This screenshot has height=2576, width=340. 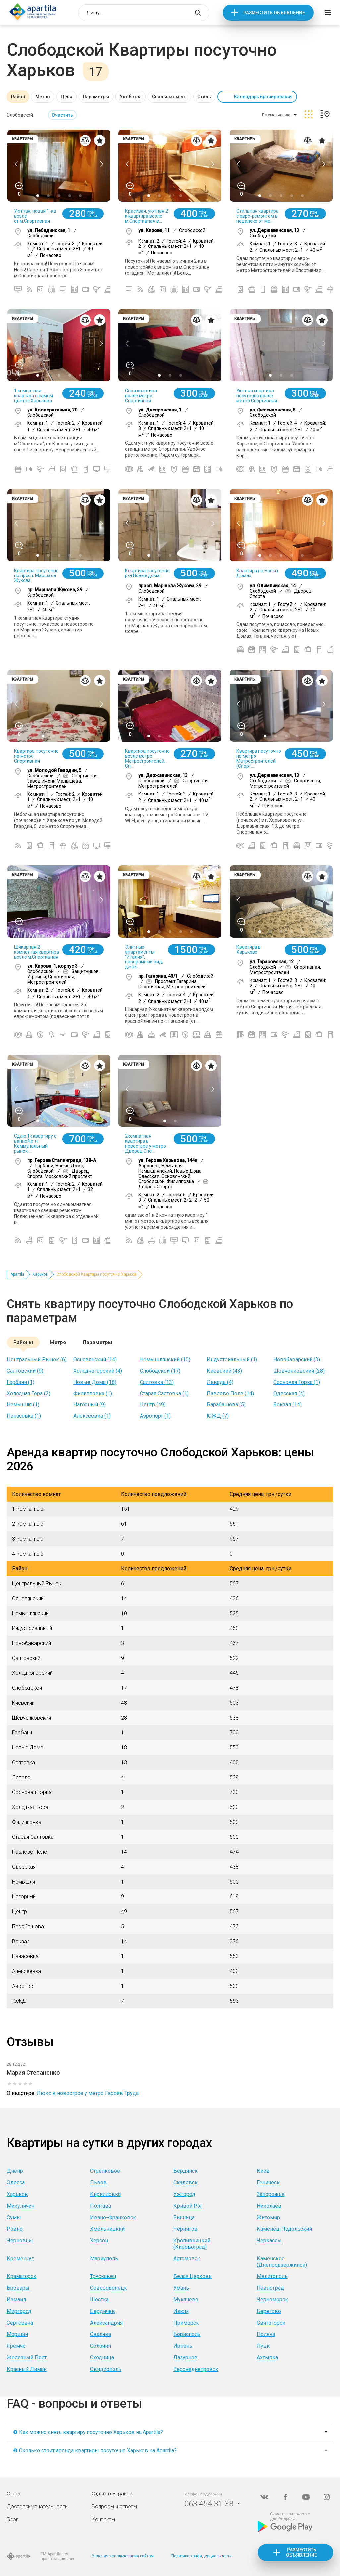 I want to click on 2комнатная квартира в новострое у метро Дворец Спо..., so click(x=145, y=1143).